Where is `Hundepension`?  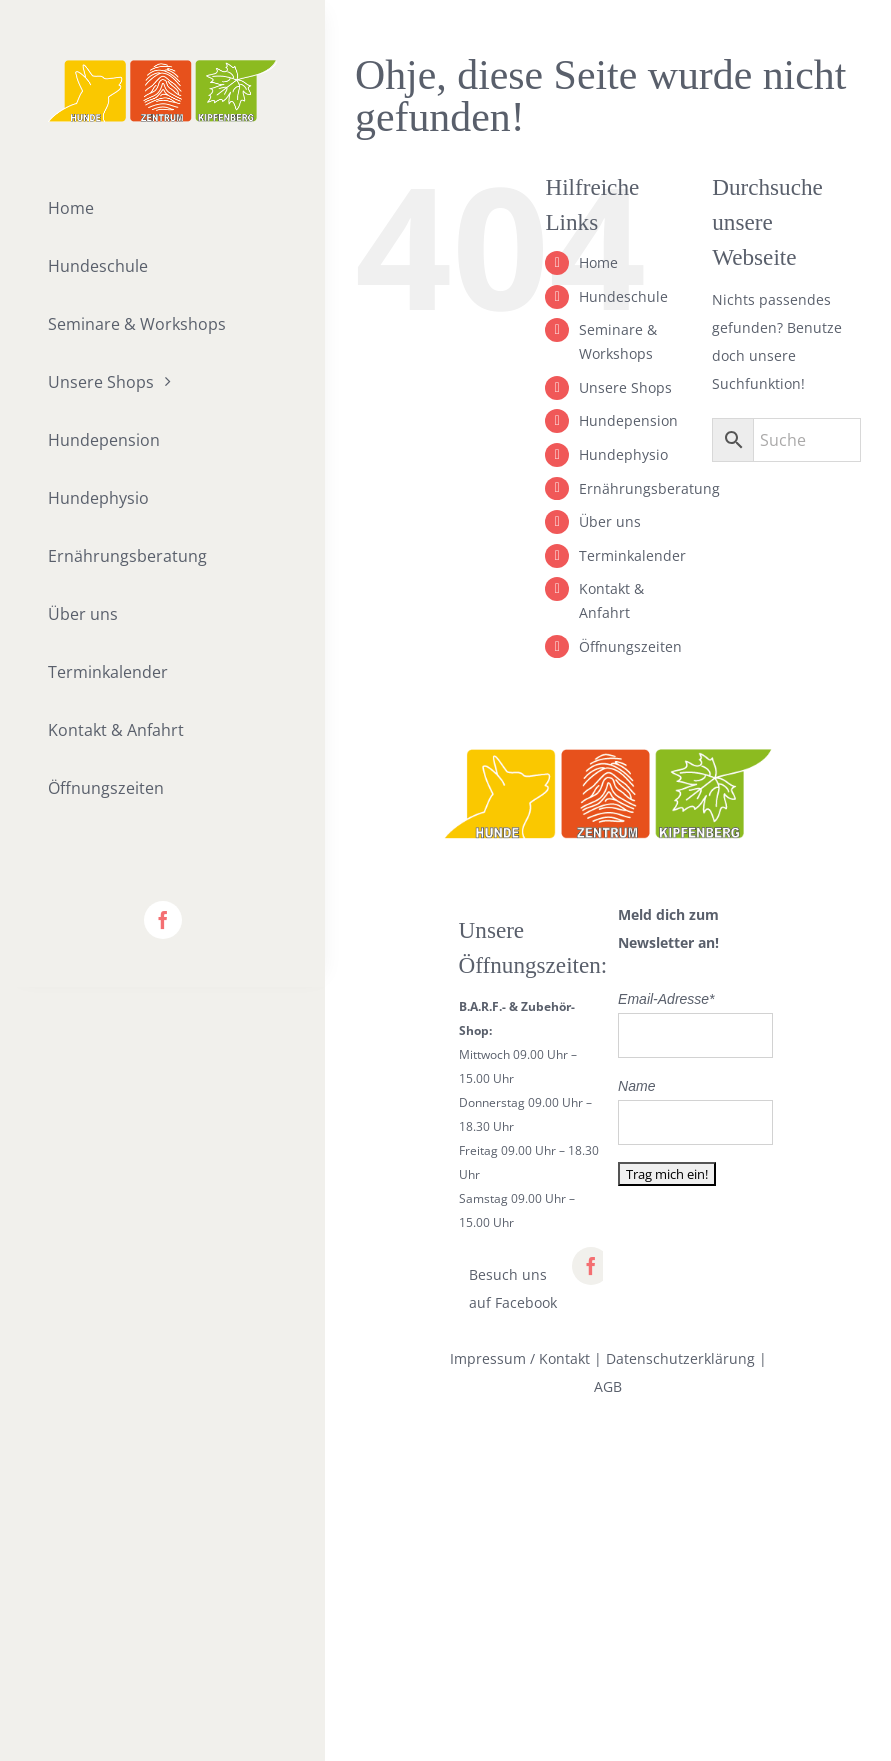
Hundepension is located at coordinates (628, 420).